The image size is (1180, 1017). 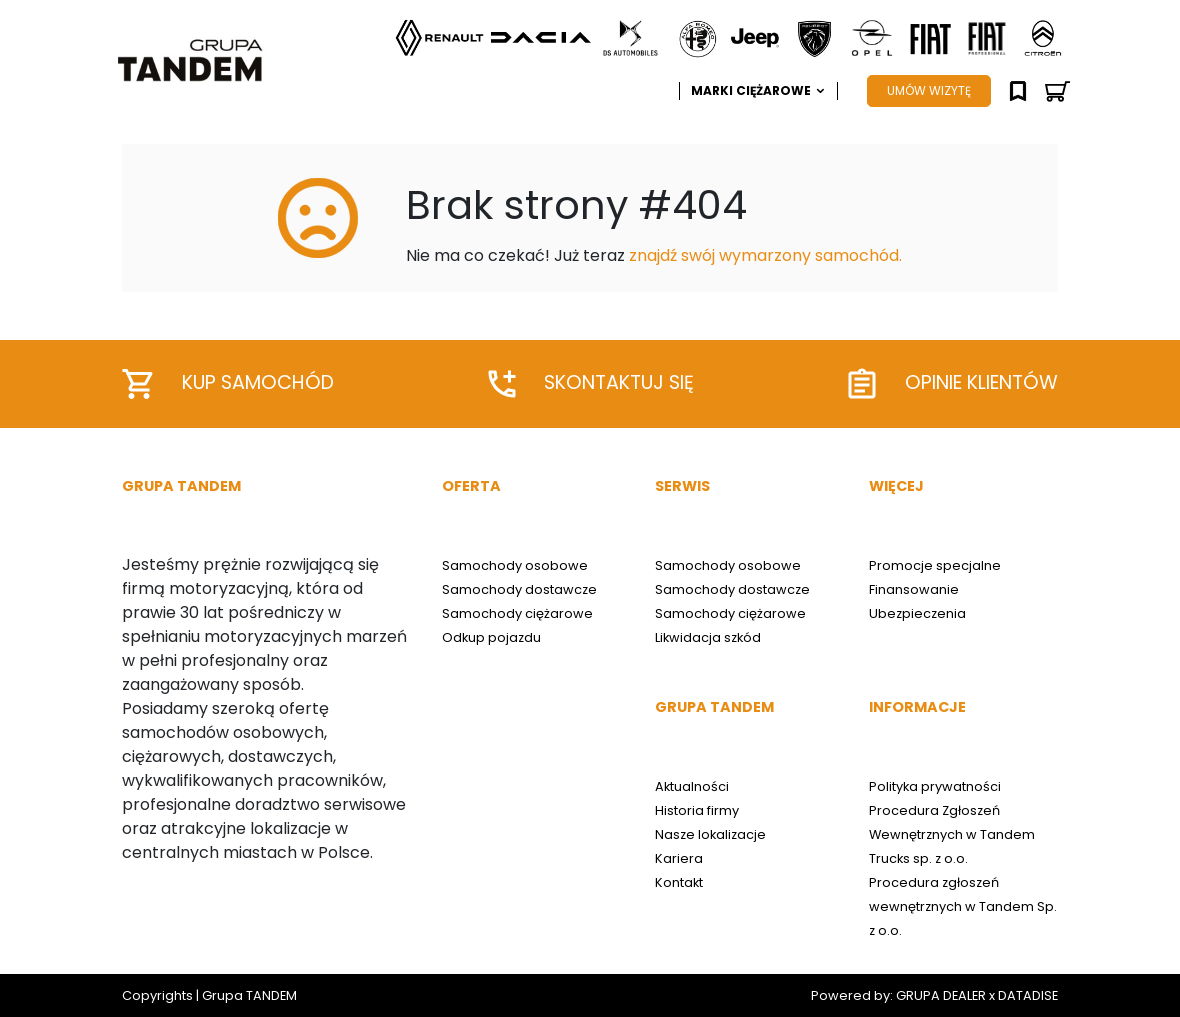 What do you see at coordinates (515, 565) in the screenshot?
I see `Samochody osobowe` at bounding box center [515, 565].